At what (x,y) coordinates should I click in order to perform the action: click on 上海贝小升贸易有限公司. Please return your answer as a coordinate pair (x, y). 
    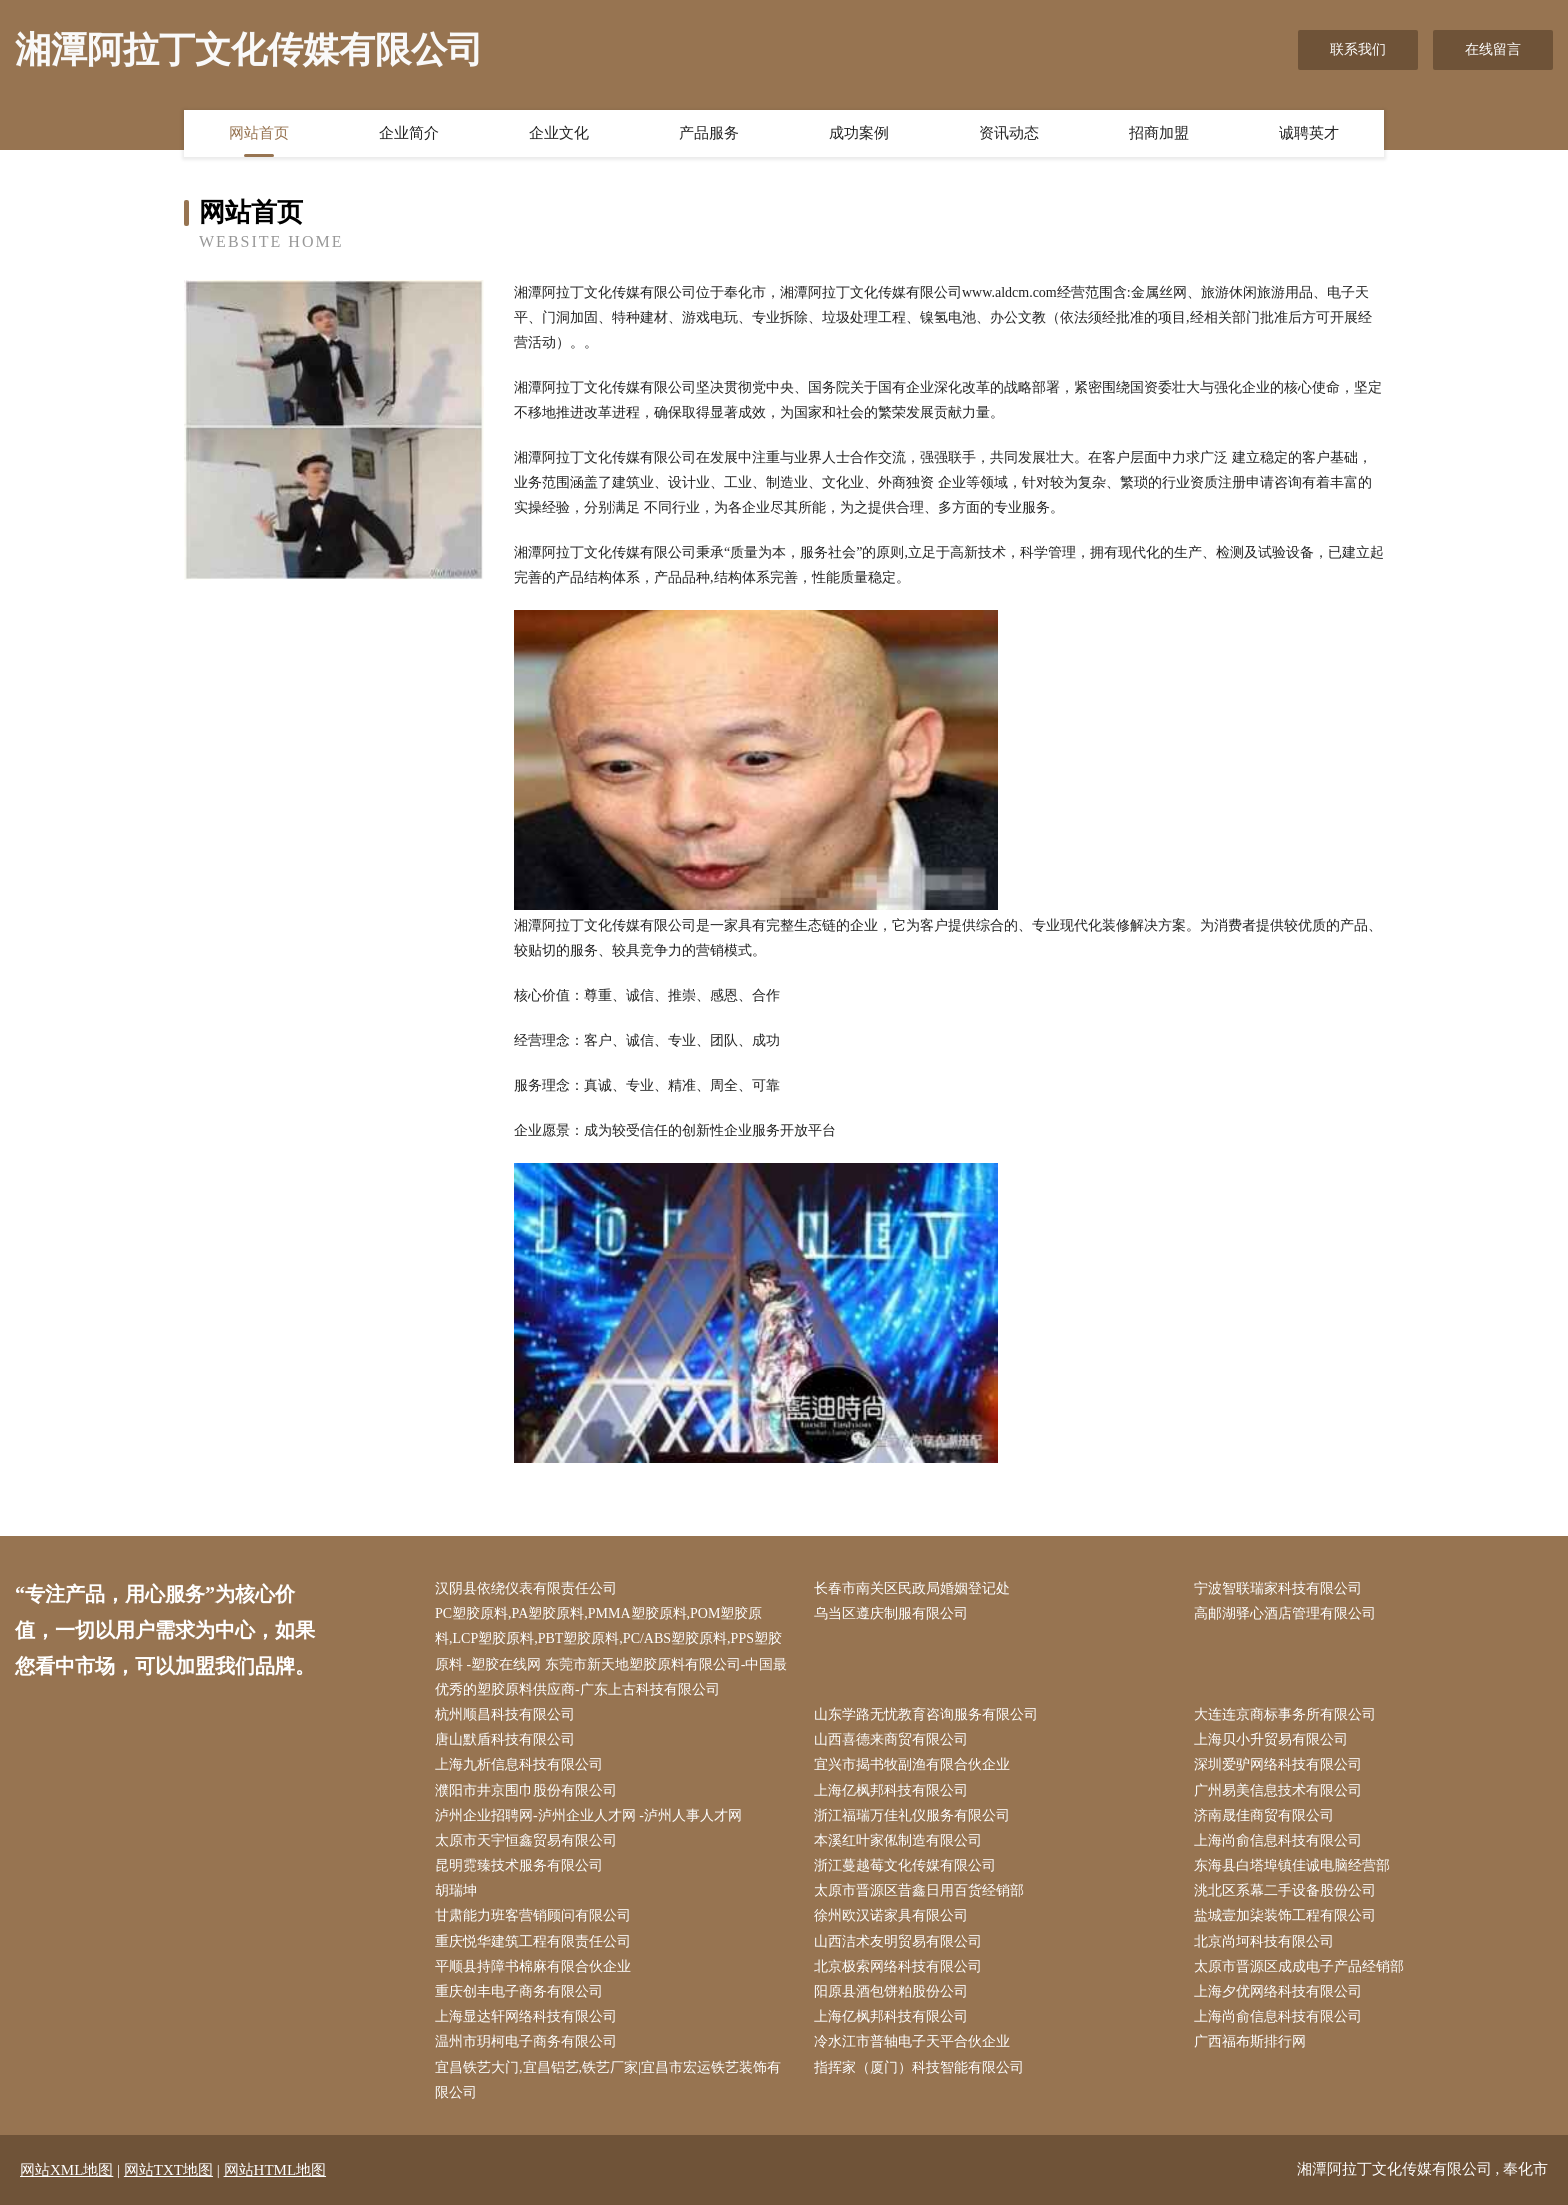
    Looking at the image, I should click on (1271, 1739).